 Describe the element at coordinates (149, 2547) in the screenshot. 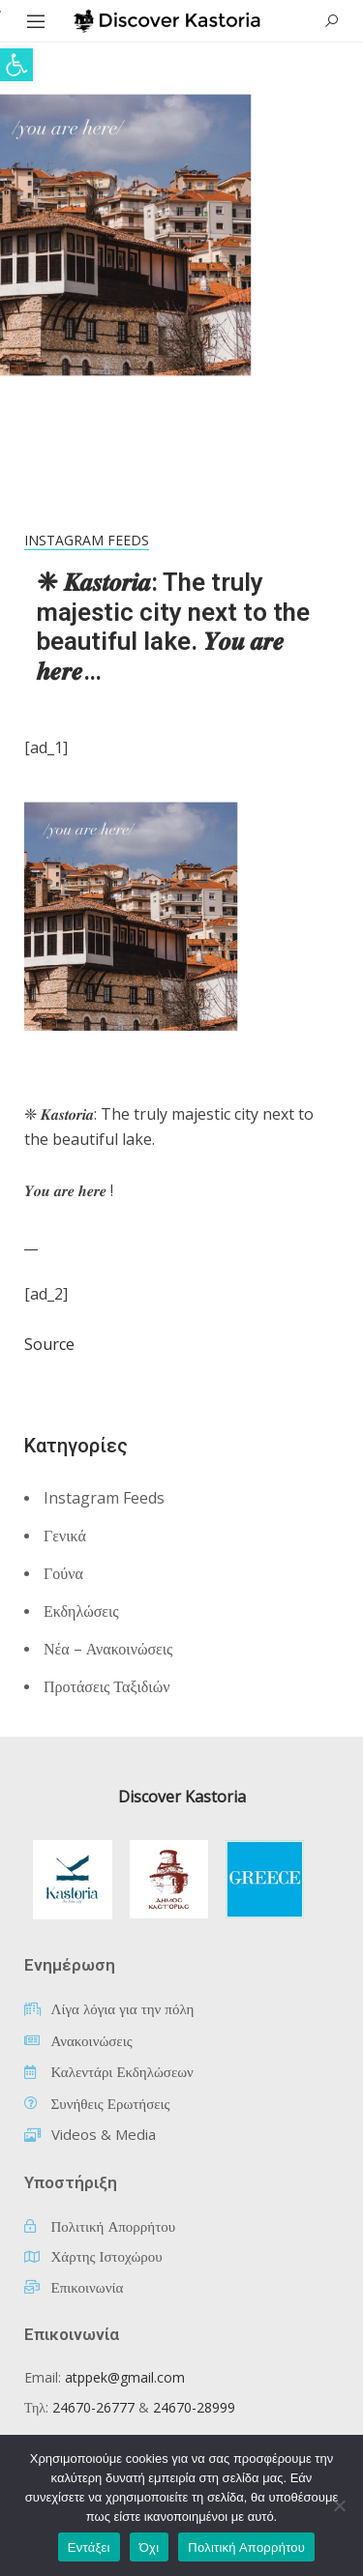

I see `Όχι` at that location.